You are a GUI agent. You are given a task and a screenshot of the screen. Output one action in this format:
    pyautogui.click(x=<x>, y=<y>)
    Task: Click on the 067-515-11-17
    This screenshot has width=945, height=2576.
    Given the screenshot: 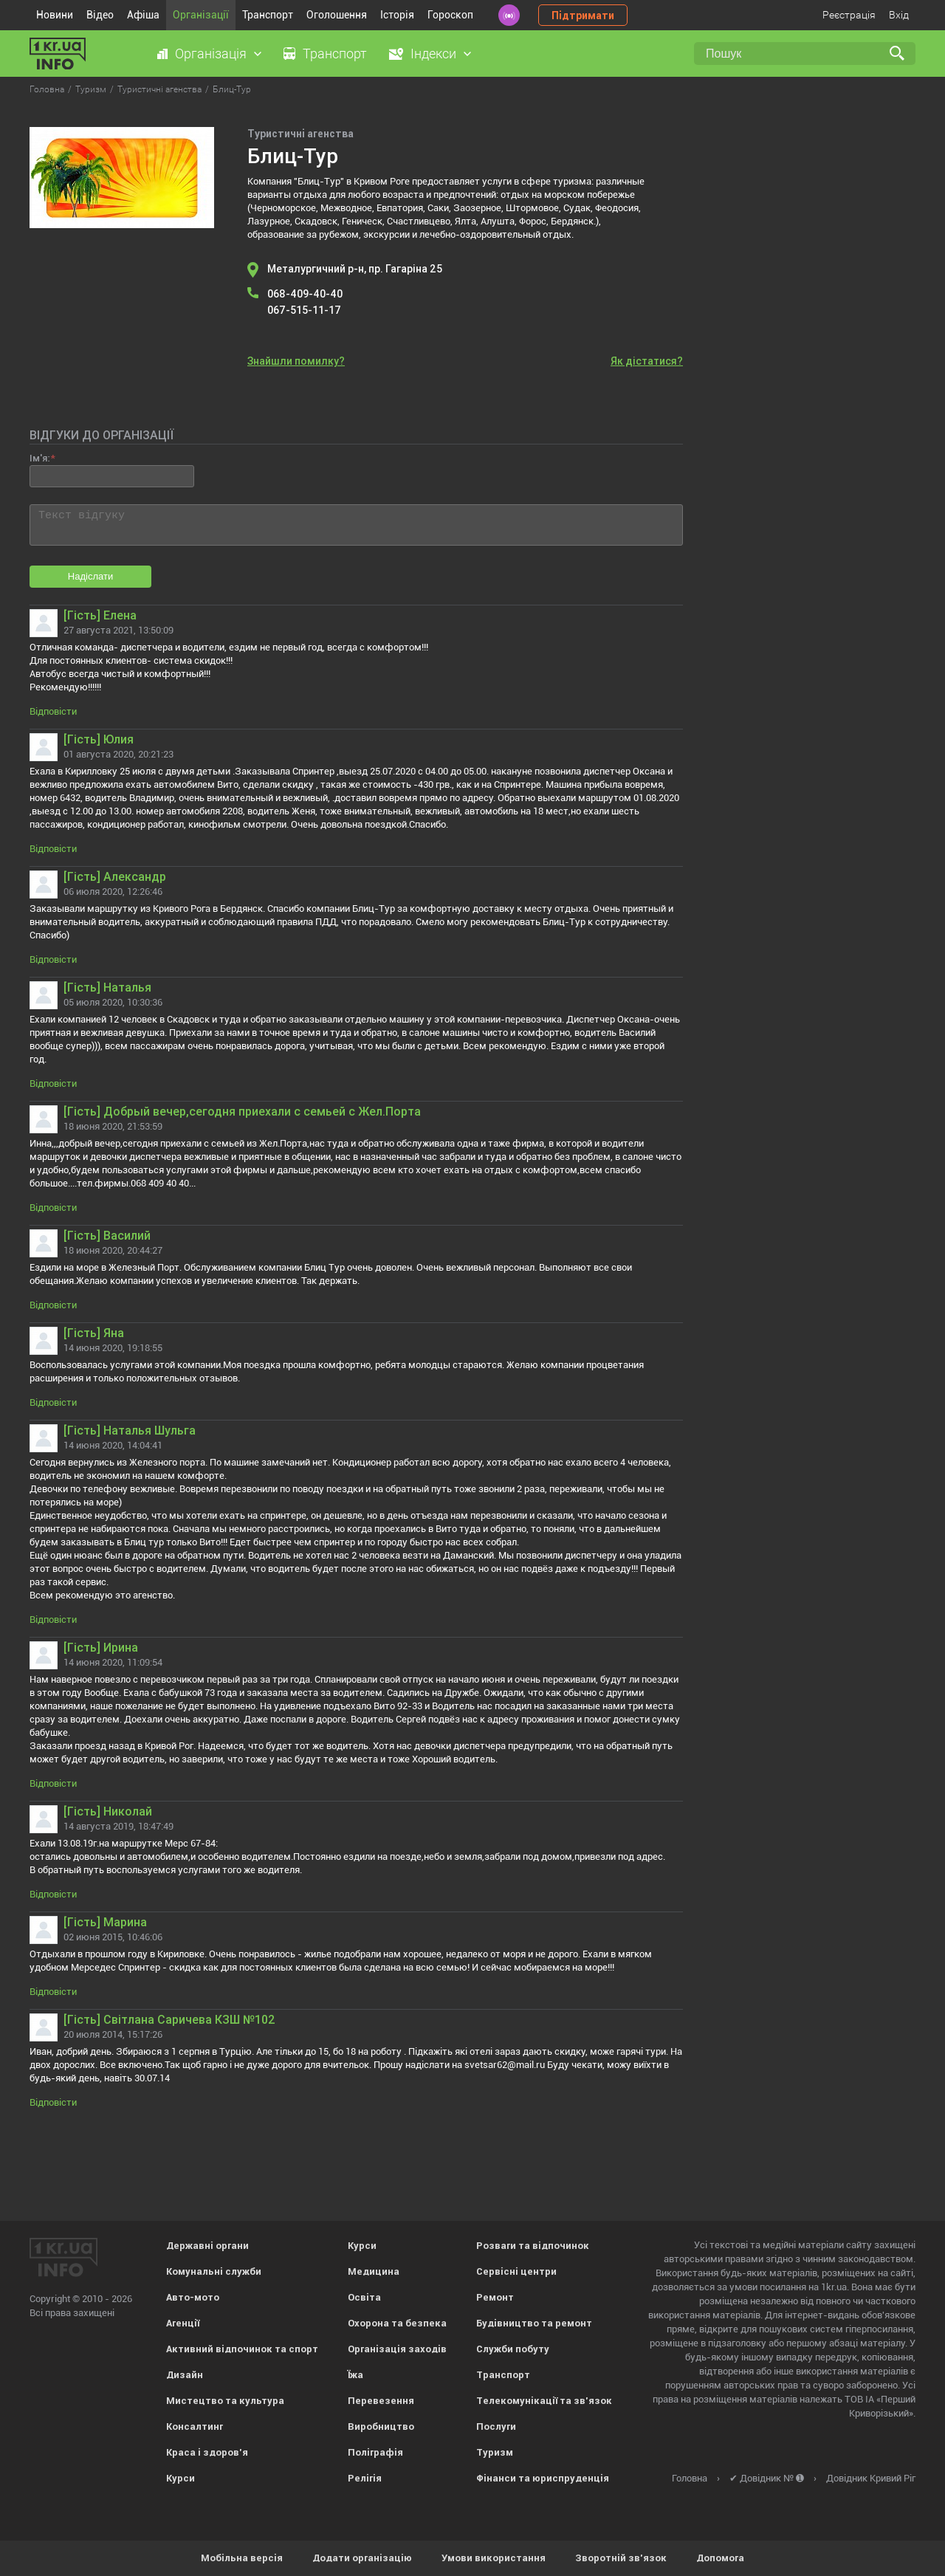 What is the action you would take?
    pyautogui.click(x=304, y=310)
    